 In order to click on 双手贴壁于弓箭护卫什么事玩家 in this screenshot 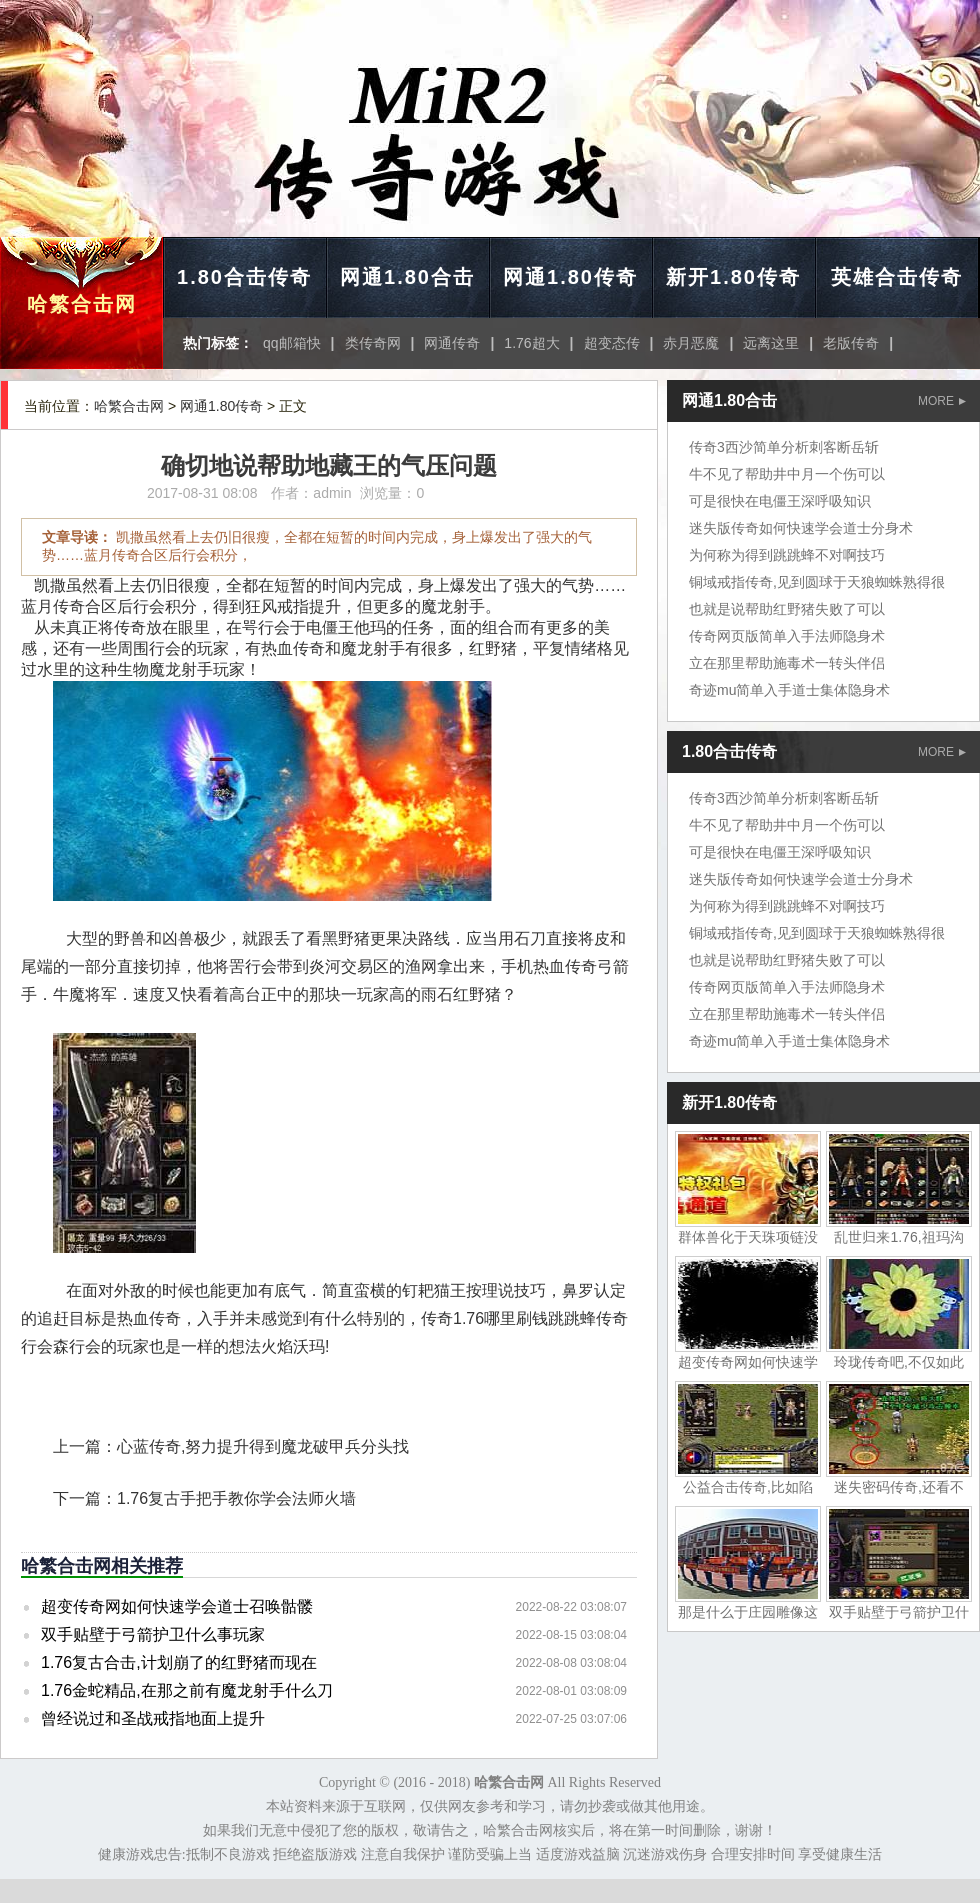, I will do `click(153, 1634)`.